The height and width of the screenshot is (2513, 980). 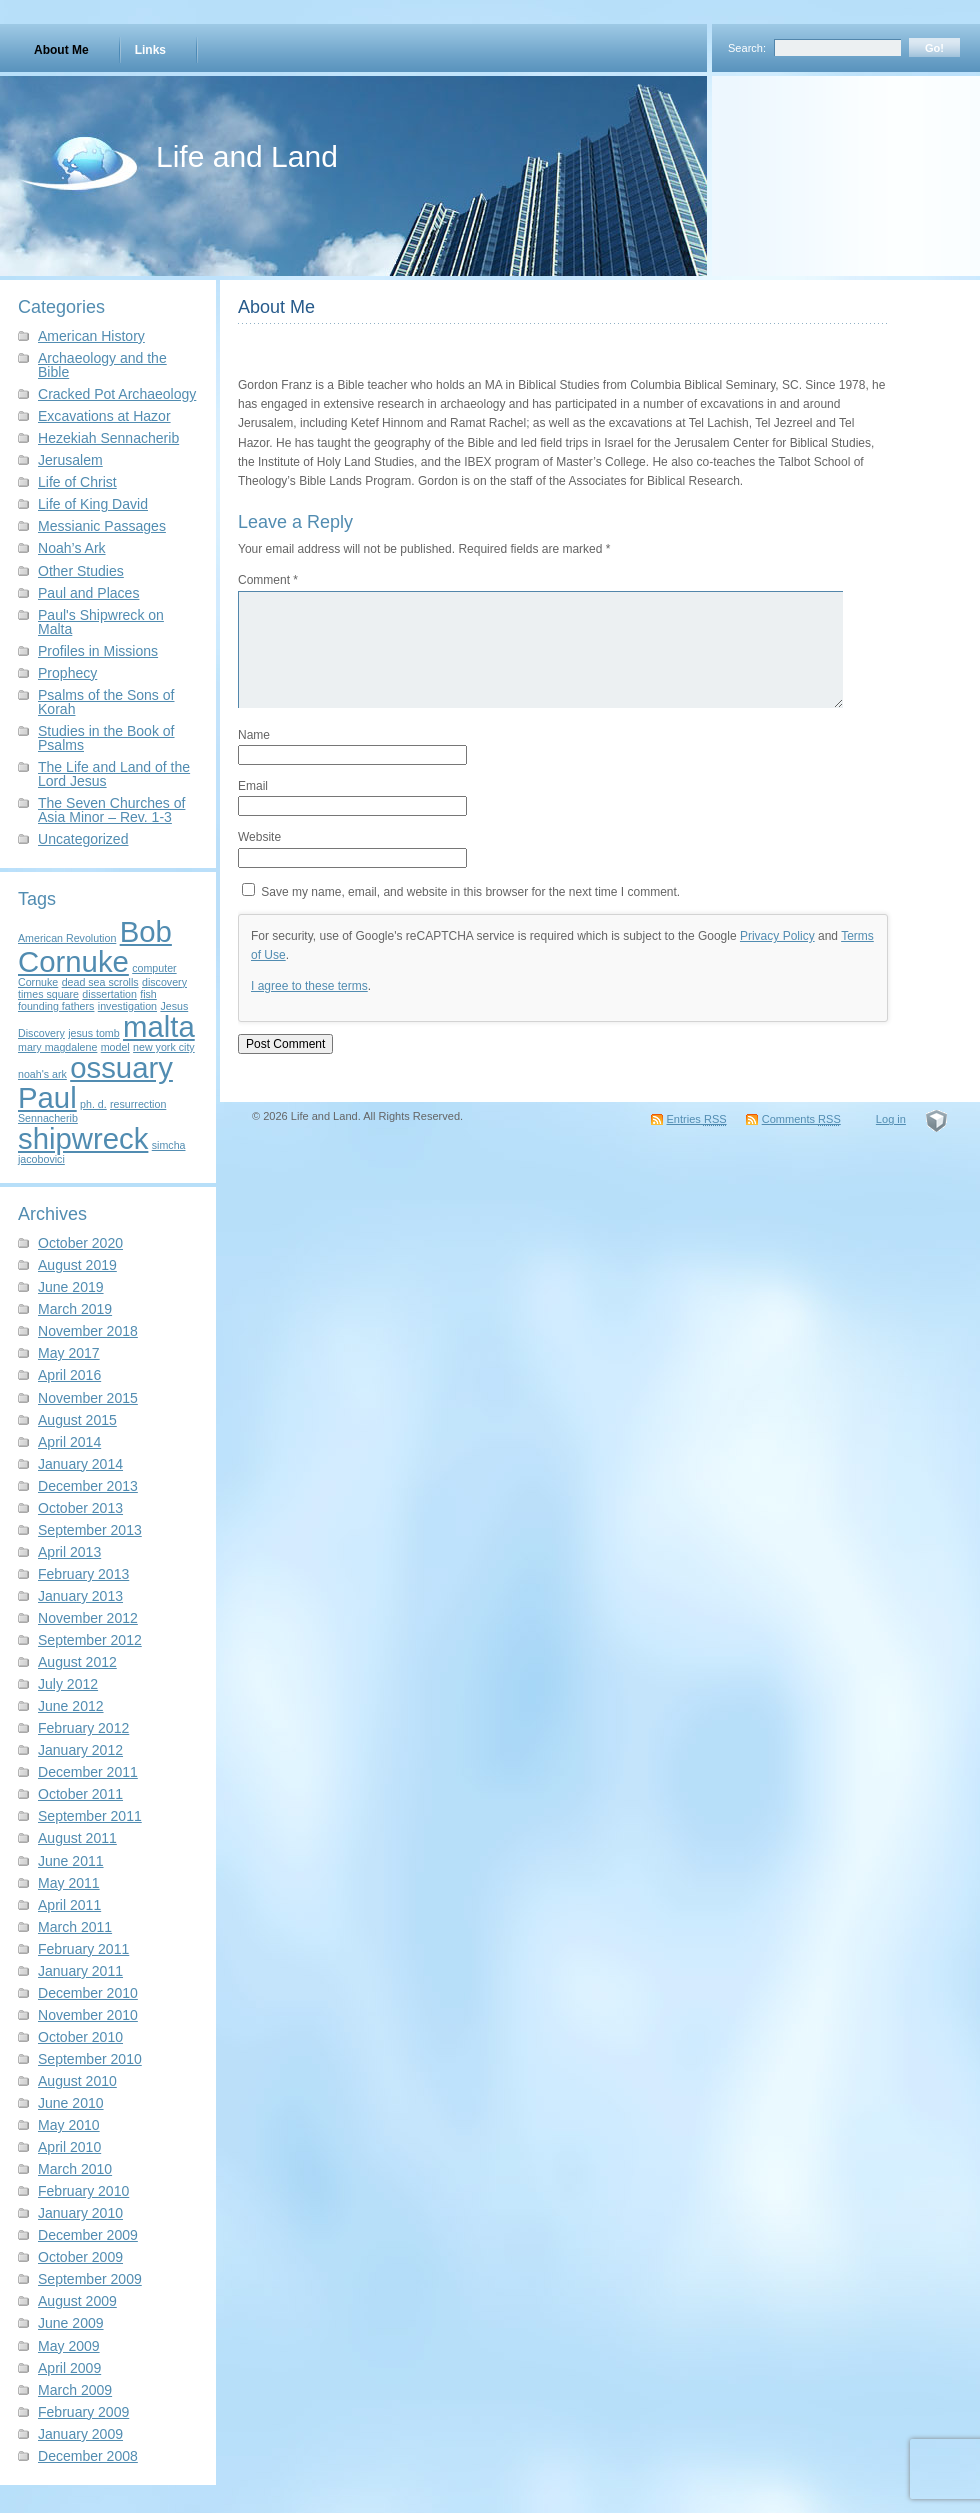 I want to click on February 2011, so click(x=83, y=1949).